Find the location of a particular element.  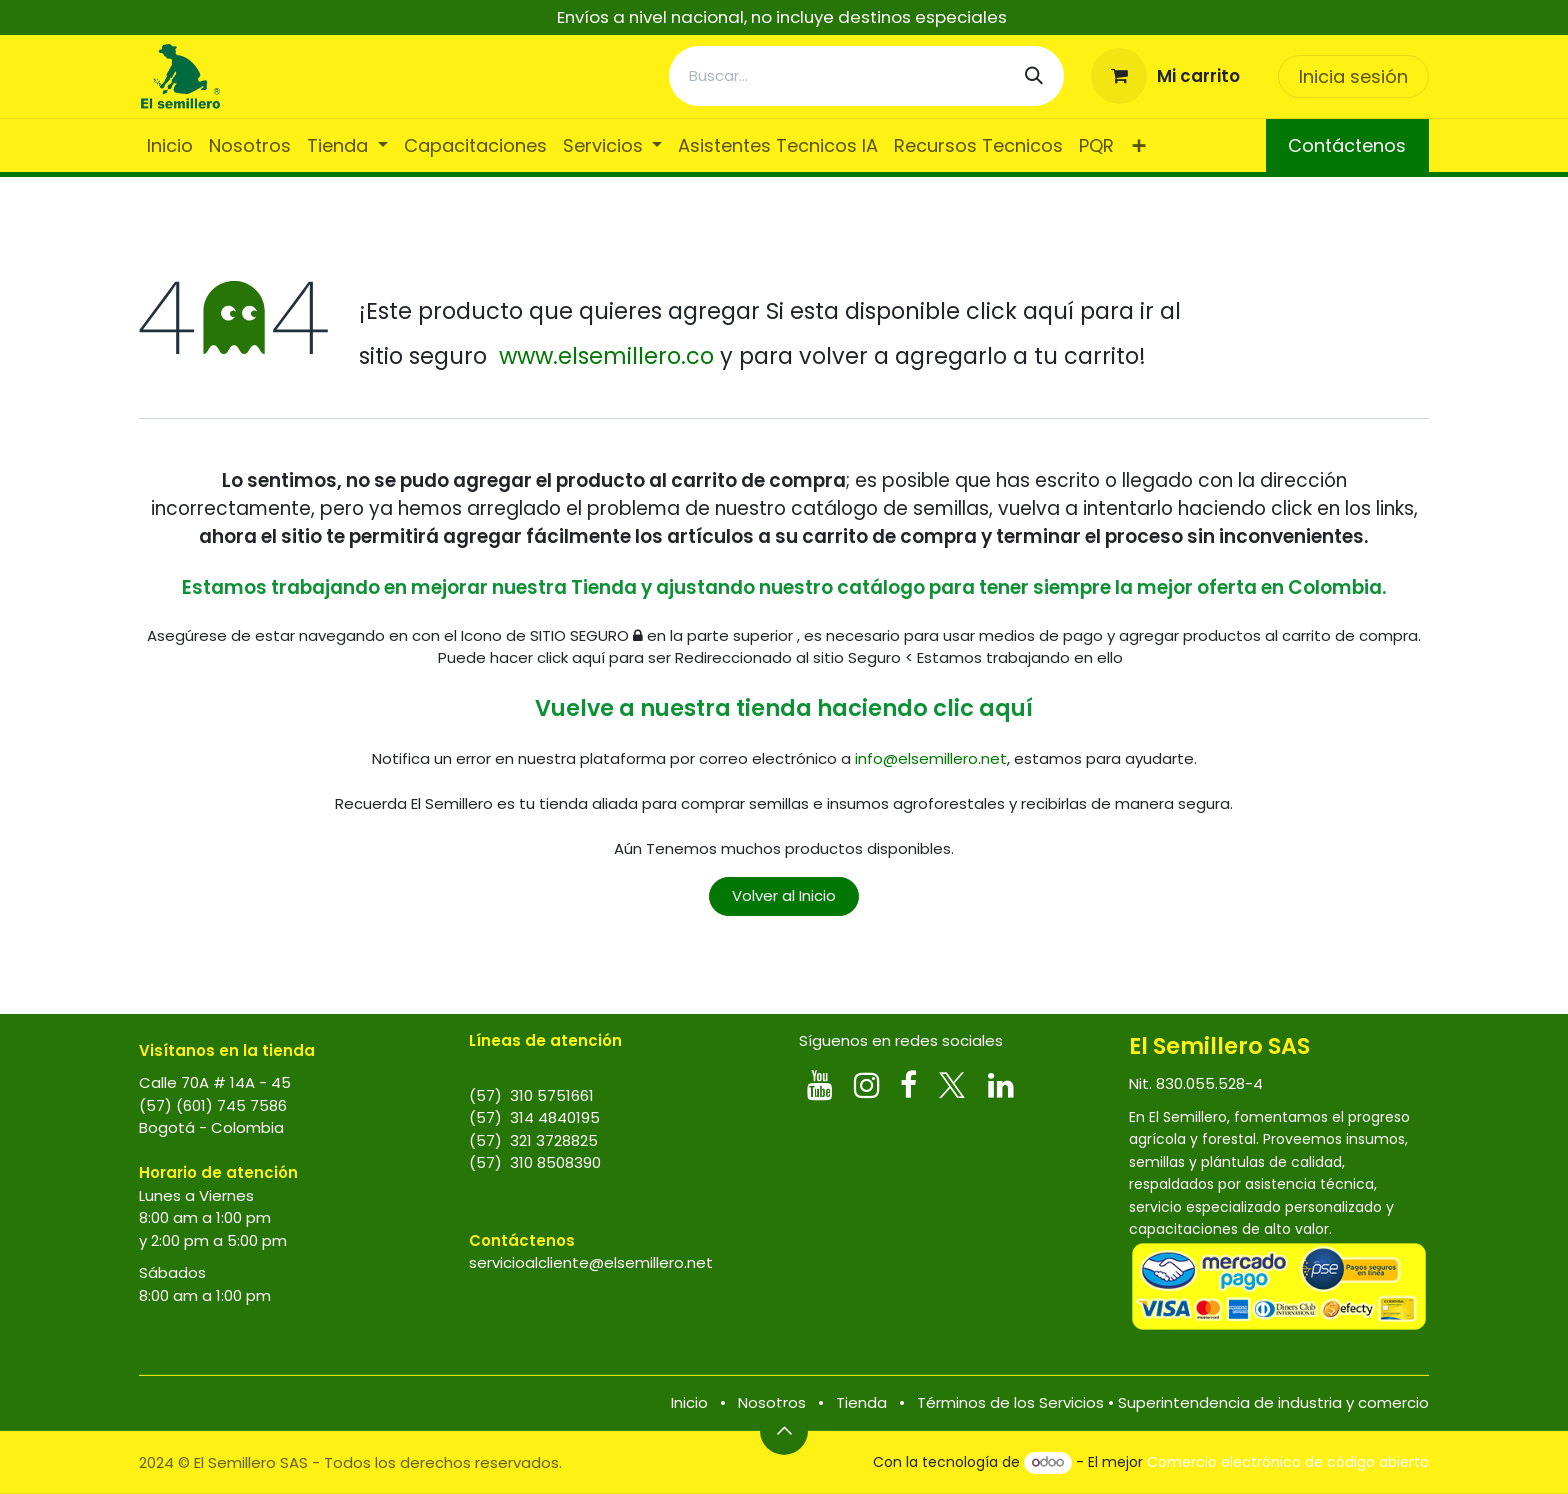

Tienda is located at coordinates (861, 1402).